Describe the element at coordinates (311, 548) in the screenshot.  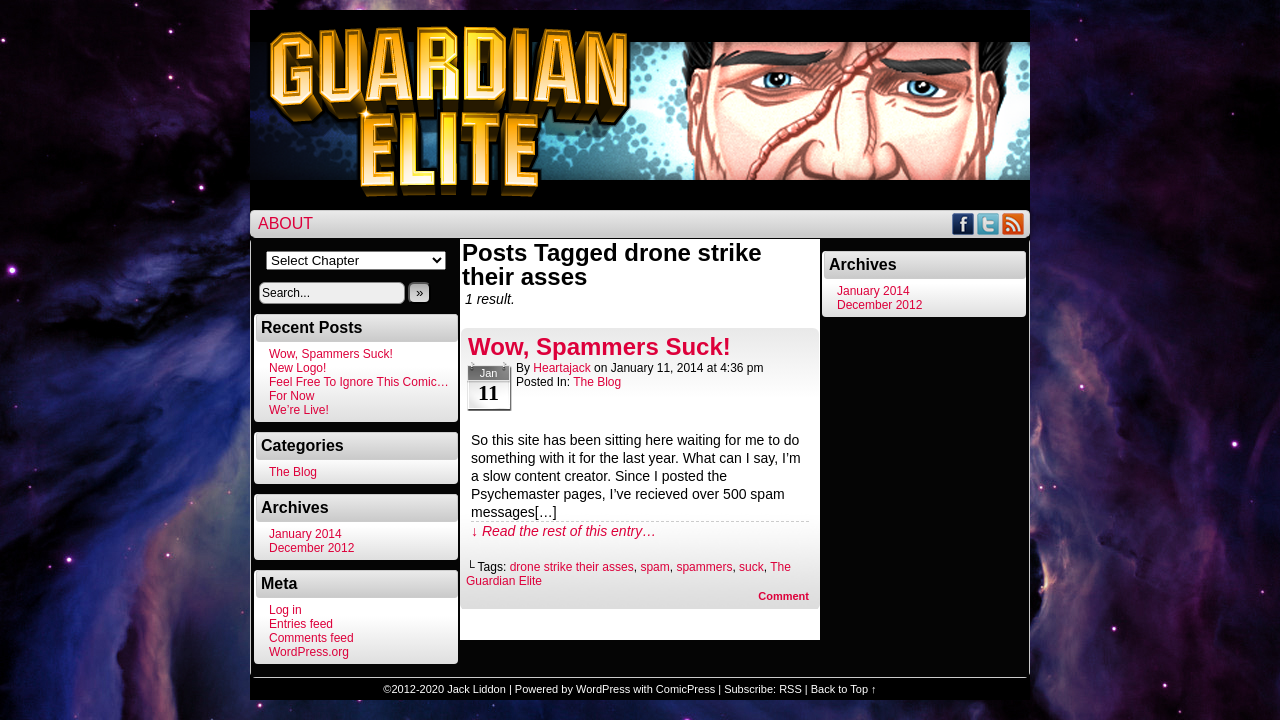
I see `December 2012` at that location.